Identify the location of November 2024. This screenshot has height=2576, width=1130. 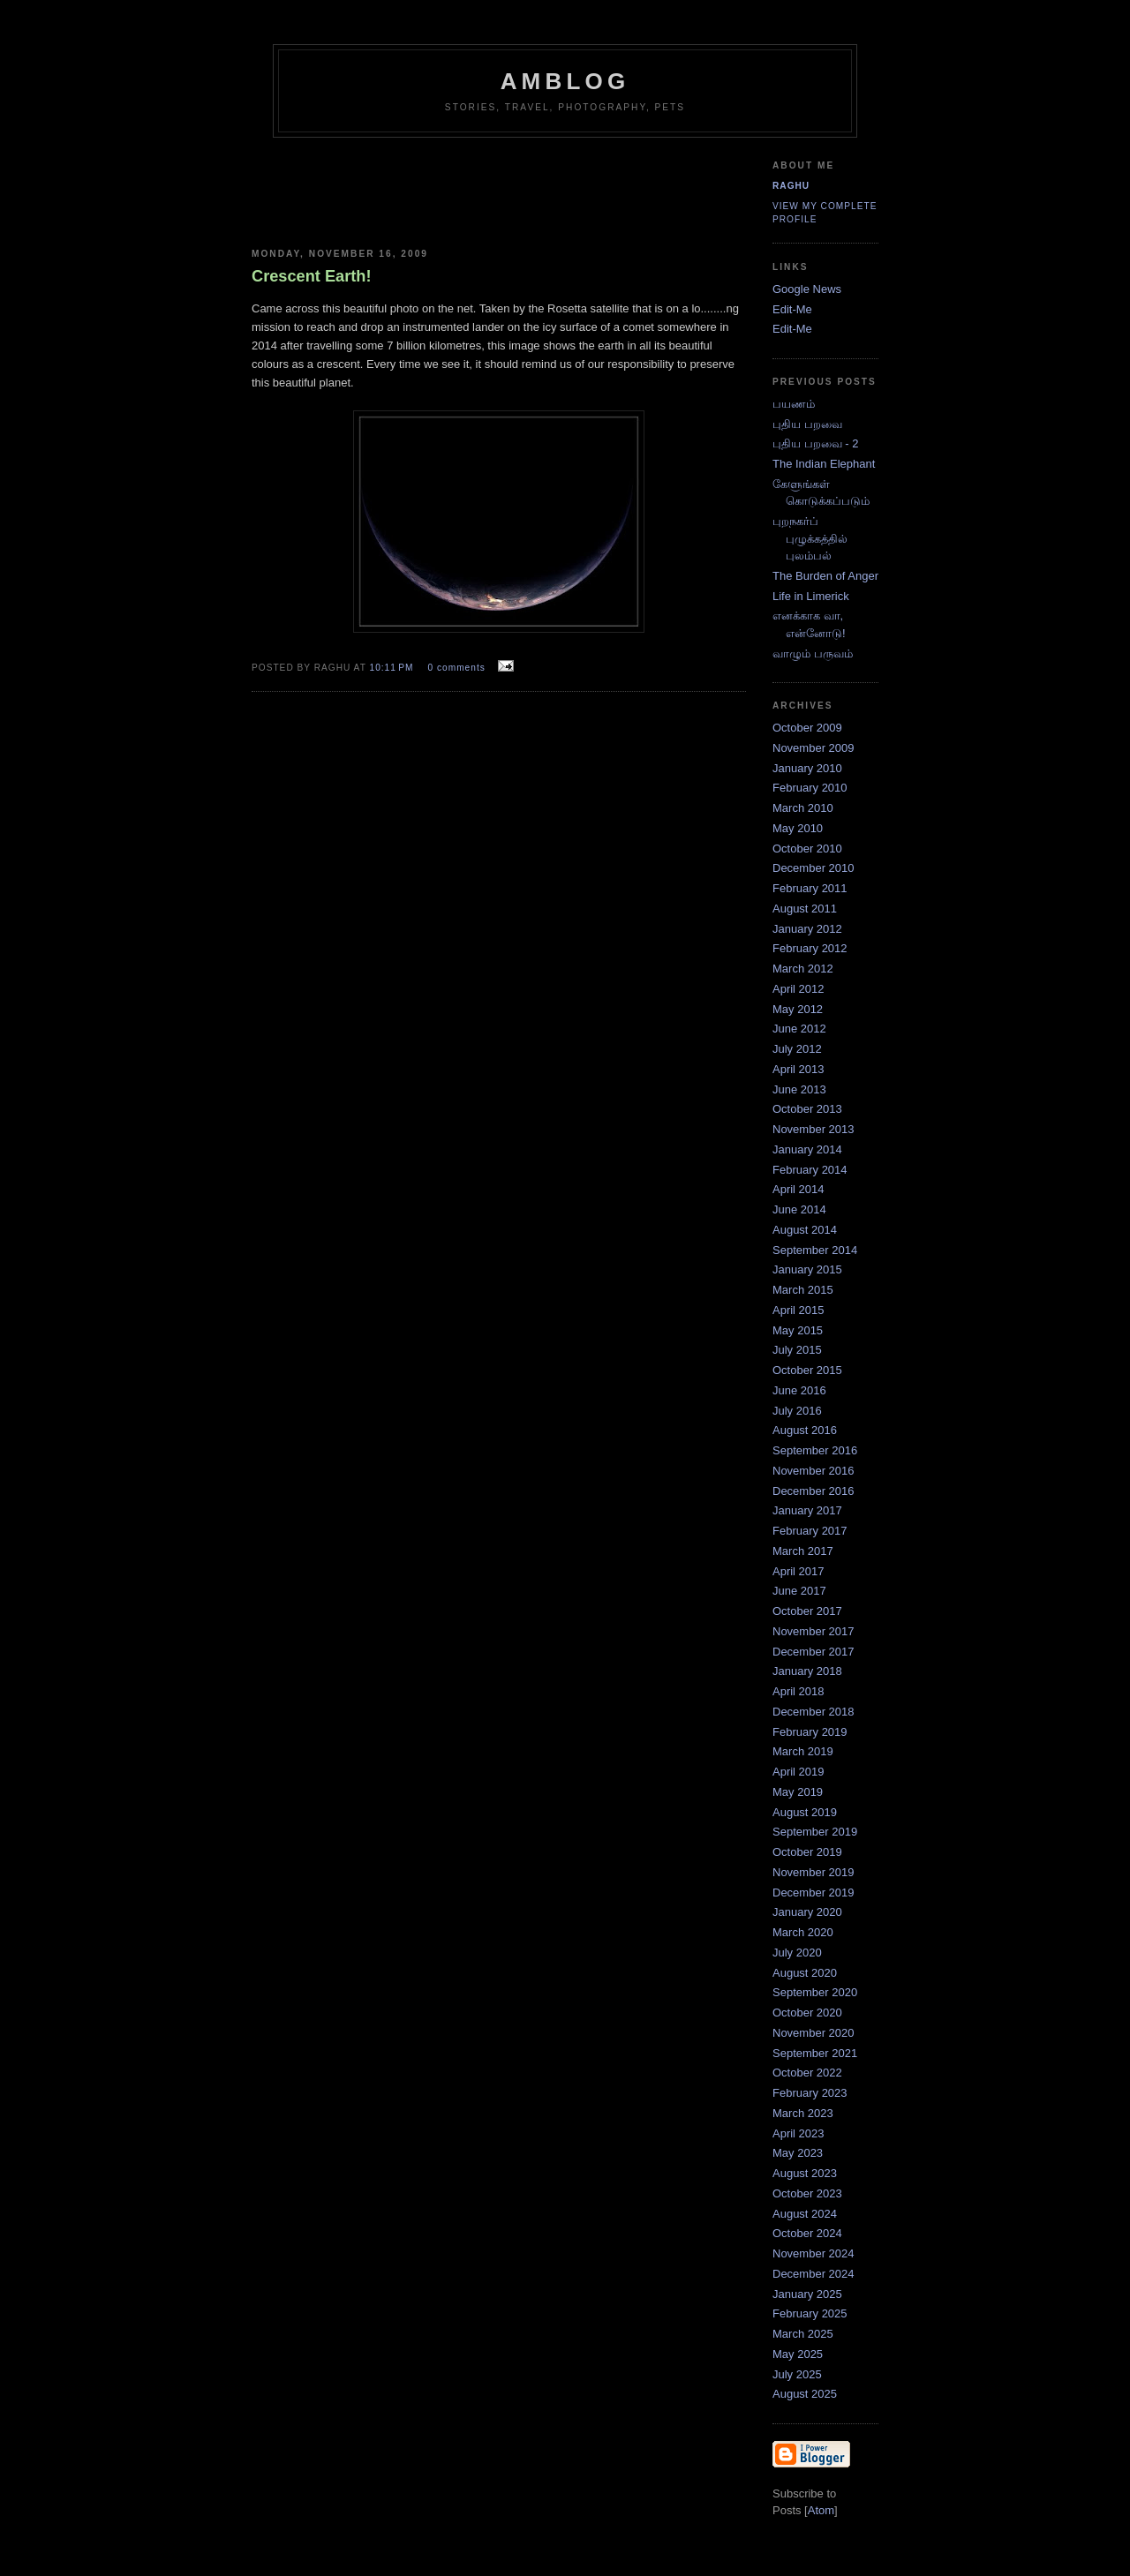
(813, 2253).